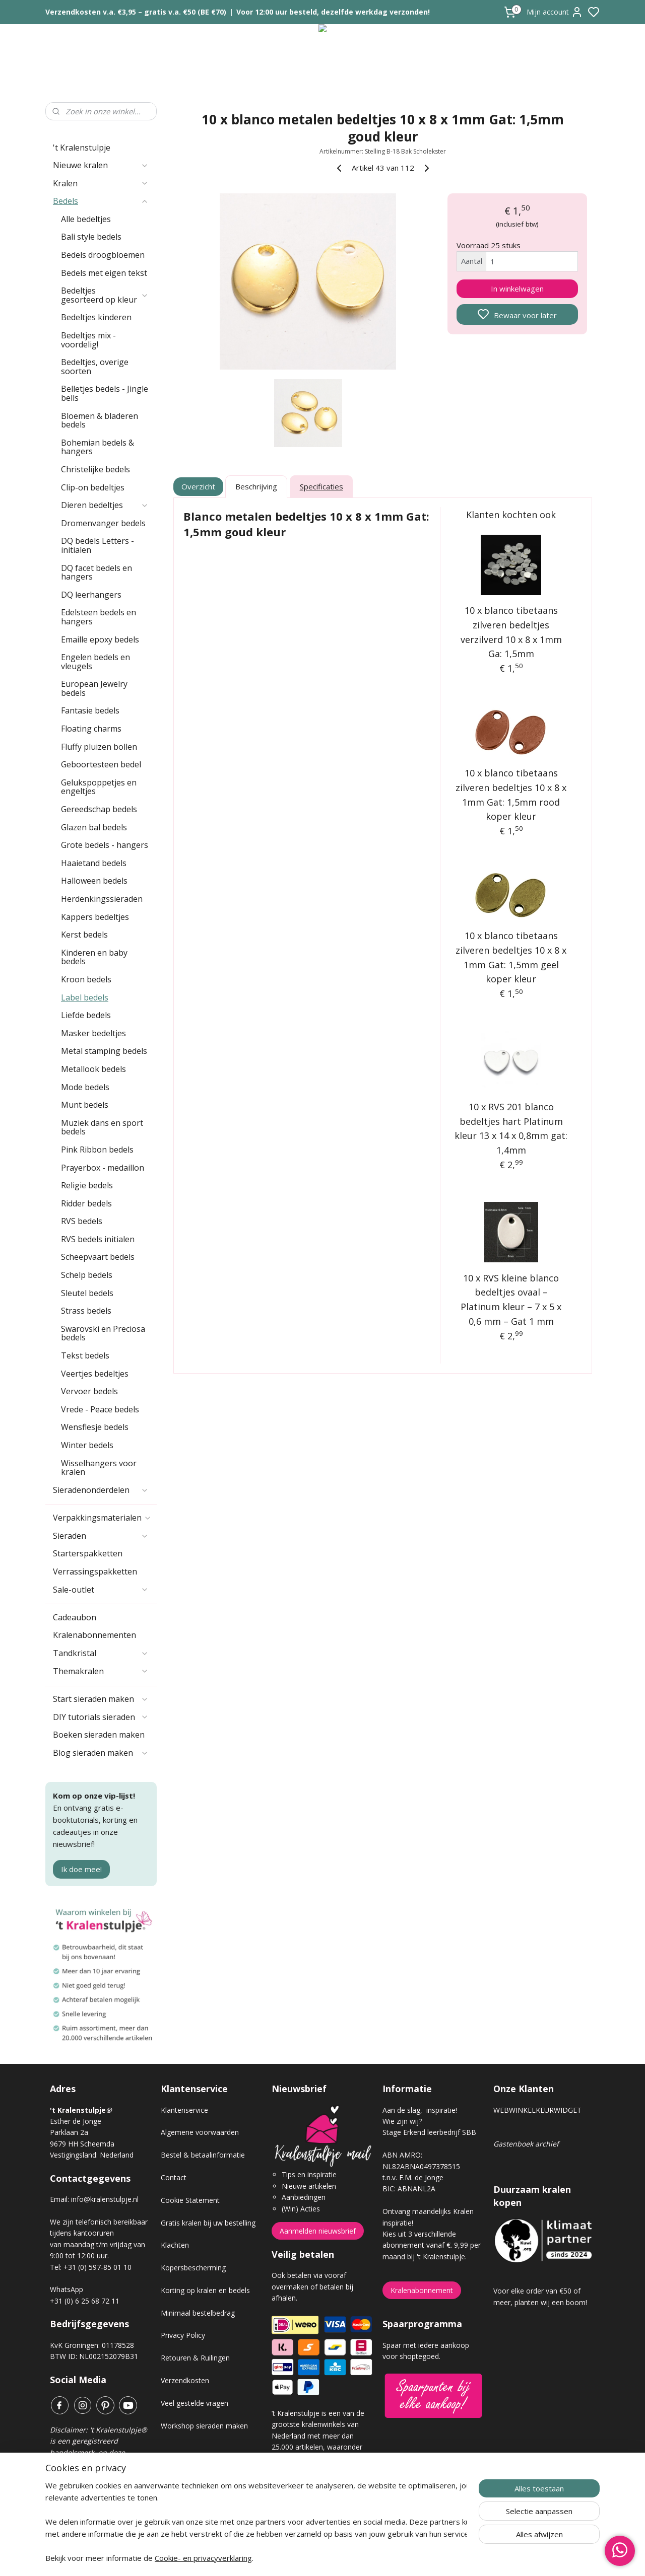 The image size is (645, 2576). I want to click on Gastenboek archief, so click(526, 2144).